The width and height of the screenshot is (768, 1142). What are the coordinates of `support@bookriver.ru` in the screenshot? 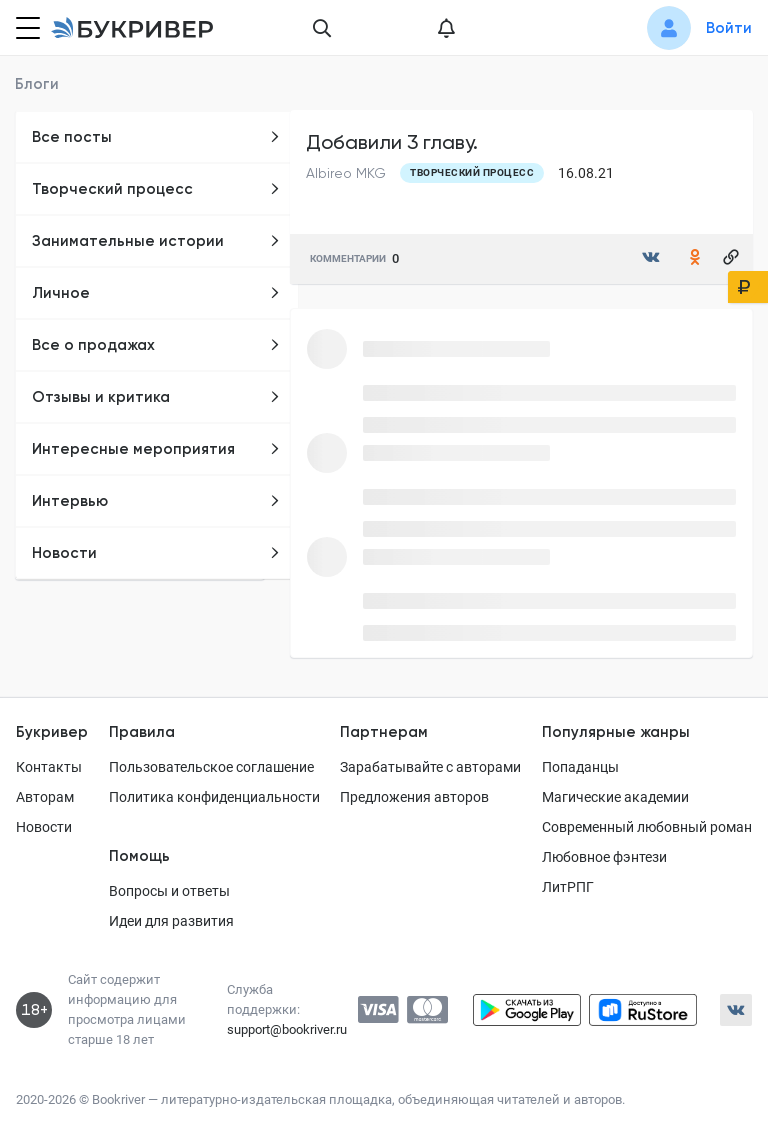 It's located at (287, 1029).